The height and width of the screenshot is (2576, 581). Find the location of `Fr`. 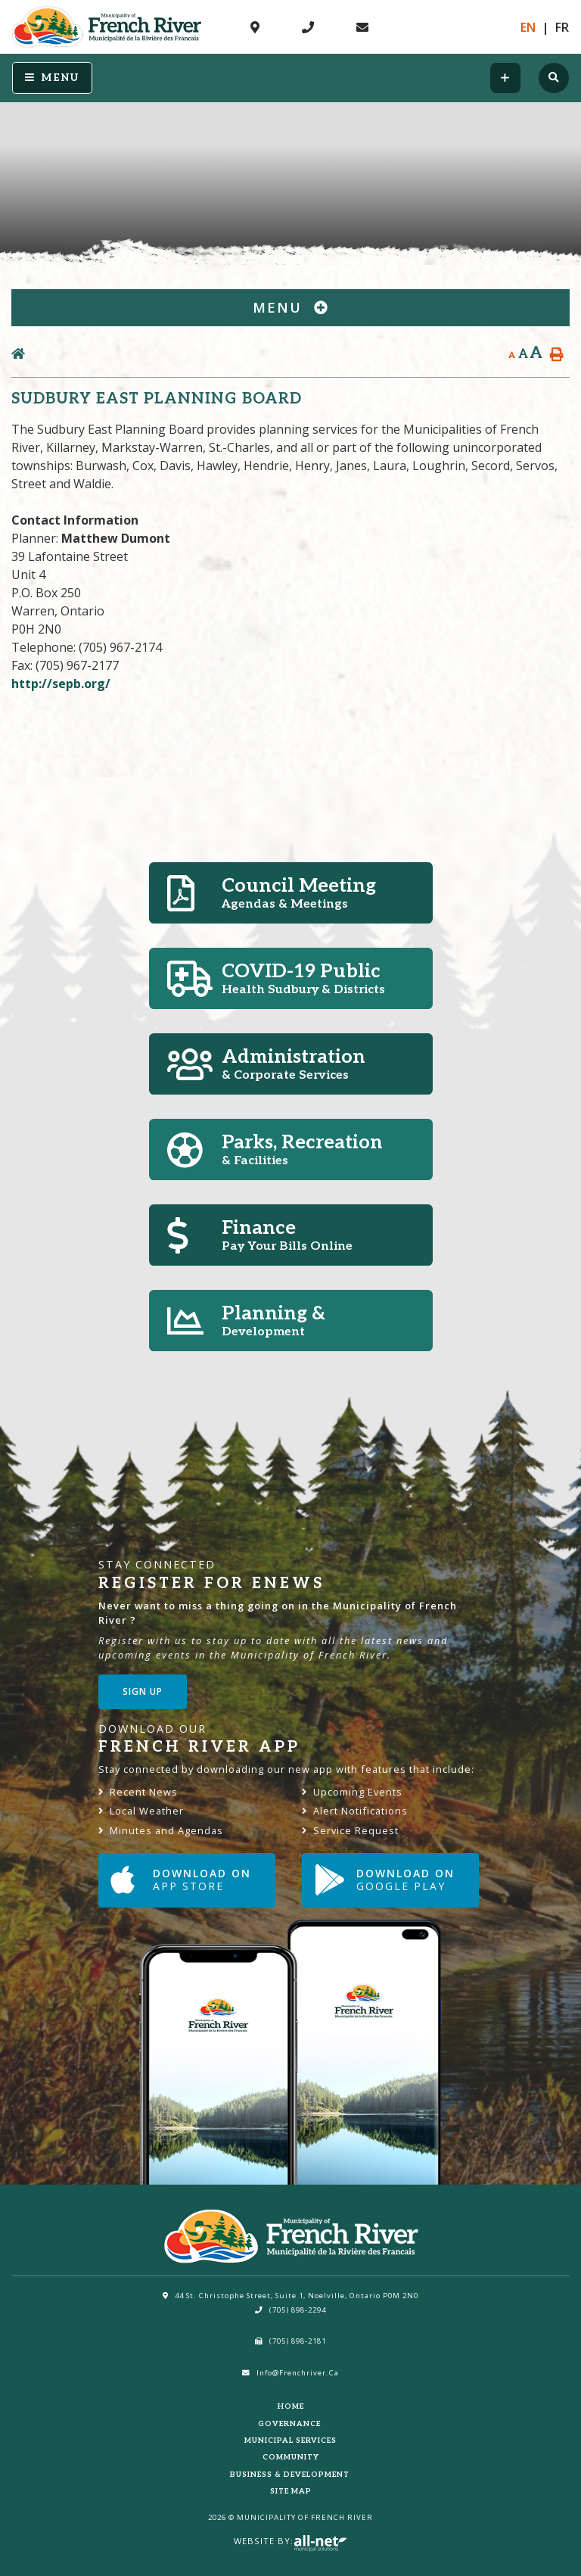

Fr is located at coordinates (562, 27).